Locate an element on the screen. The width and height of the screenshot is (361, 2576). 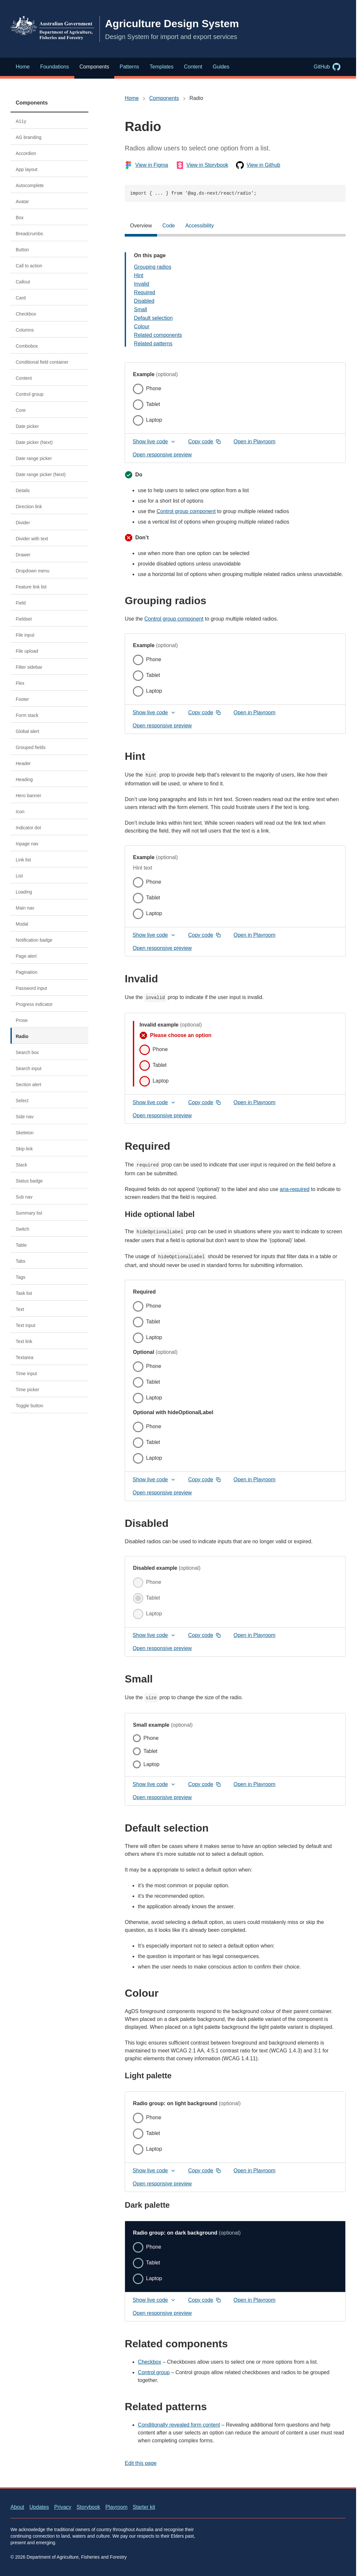
Conditionally revealed form content is located at coordinates (179, 2425).